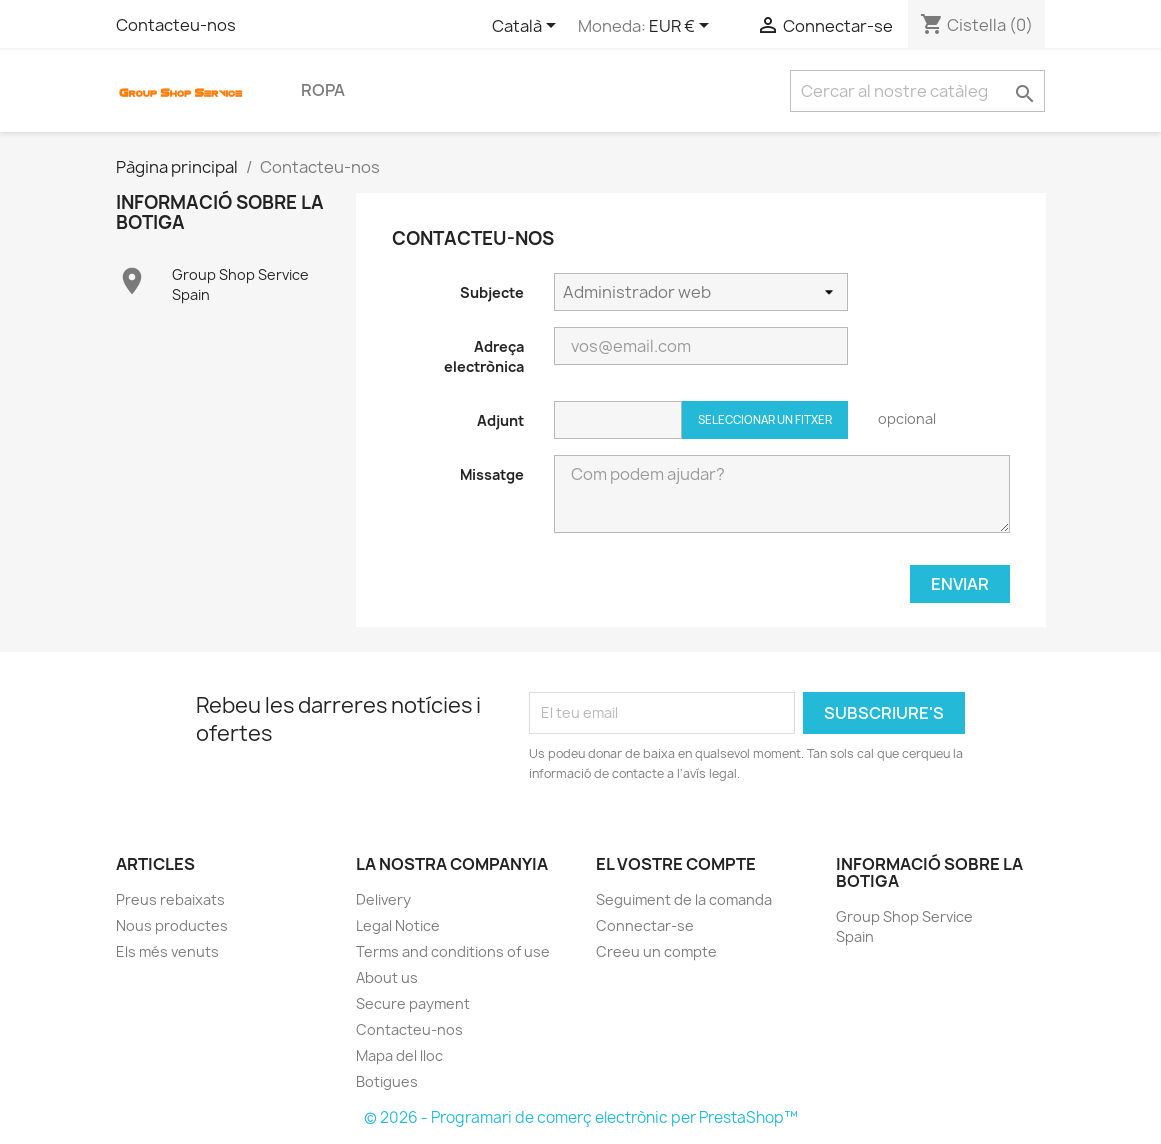 The width and height of the screenshot is (1161, 1144). What do you see at coordinates (645, 925) in the screenshot?
I see `Connectar-se` at bounding box center [645, 925].